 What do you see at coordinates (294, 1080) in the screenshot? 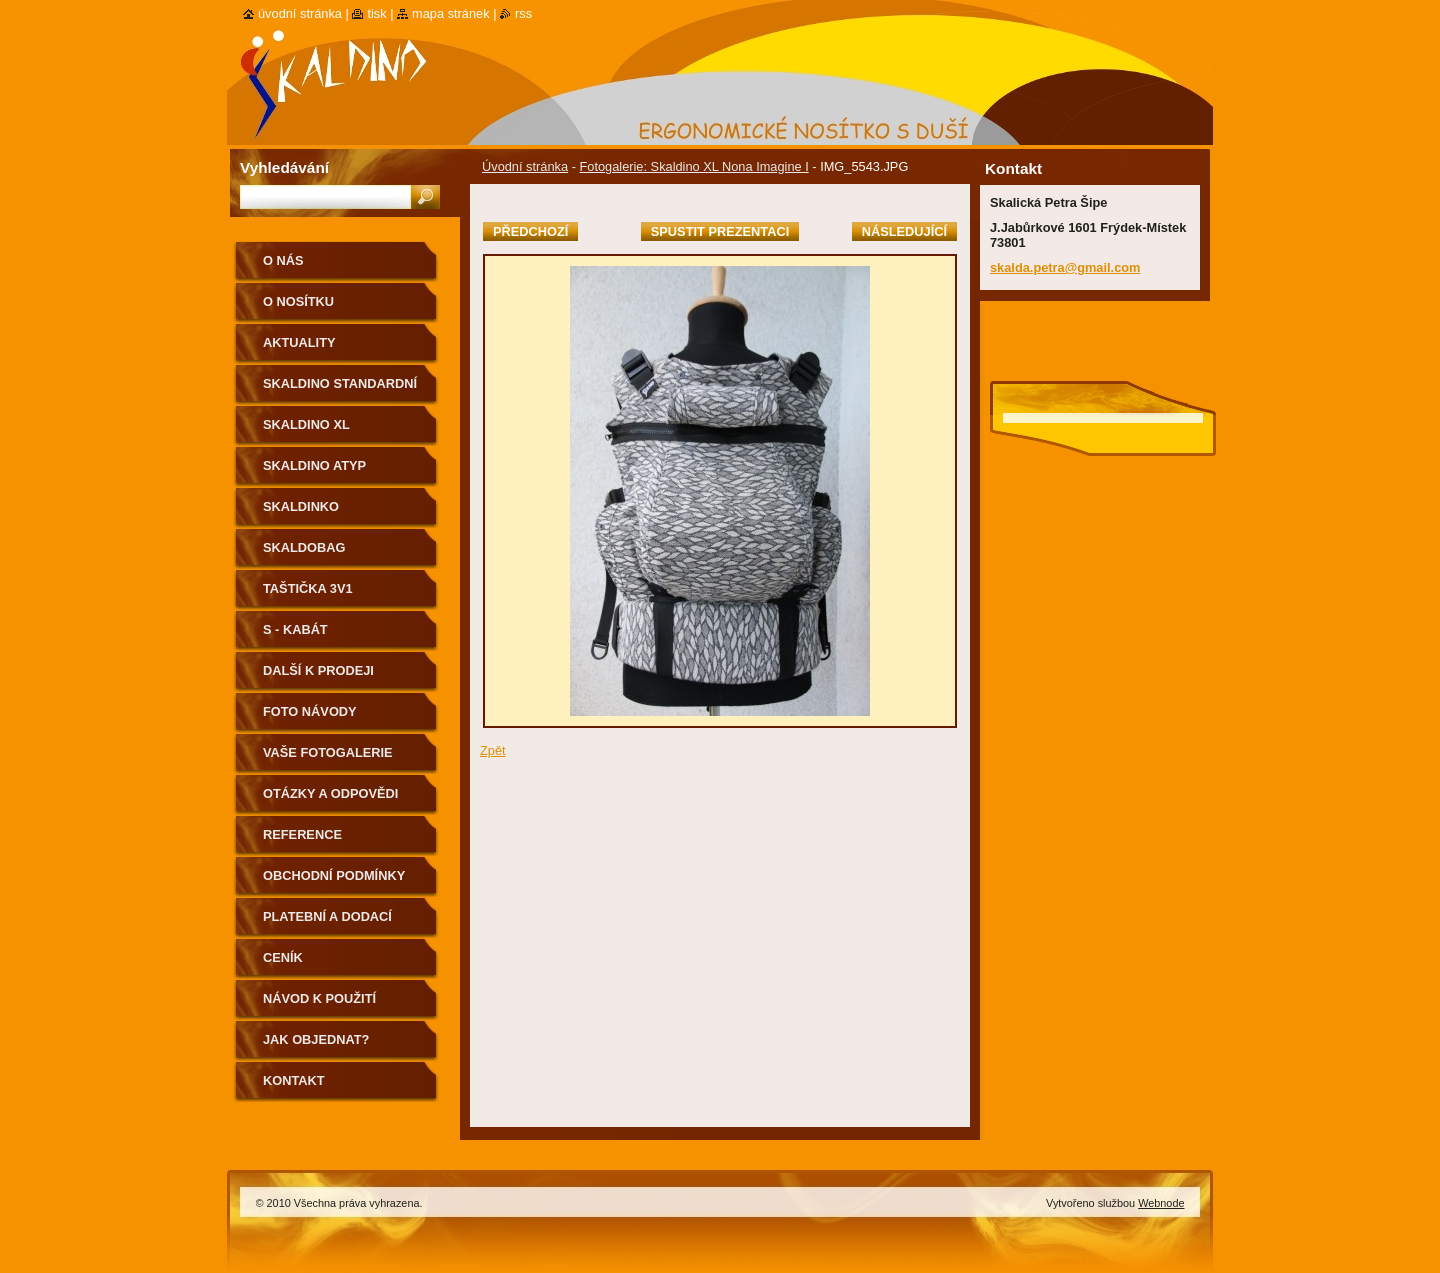
I see `Kontakt` at bounding box center [294, 1080].